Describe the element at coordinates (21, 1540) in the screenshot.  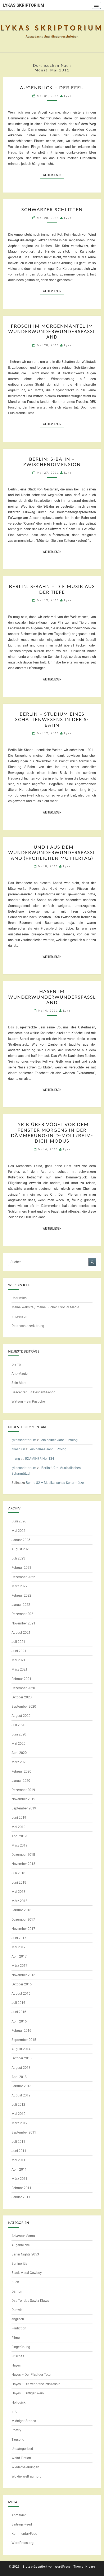
I see `Januar 2025` at that location.